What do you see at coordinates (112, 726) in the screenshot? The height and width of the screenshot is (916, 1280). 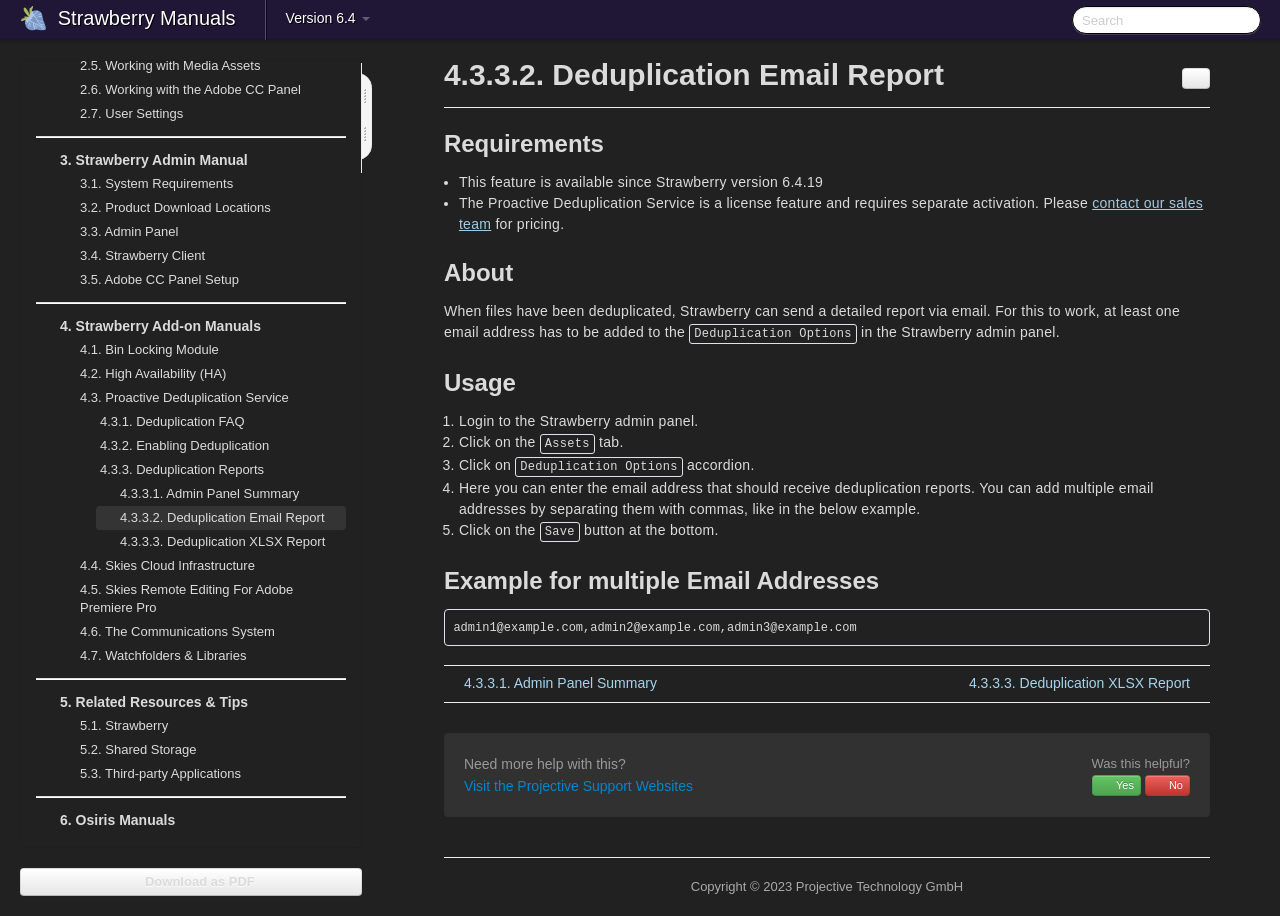 I see `Strawberry` at bounding box center [112, 726].